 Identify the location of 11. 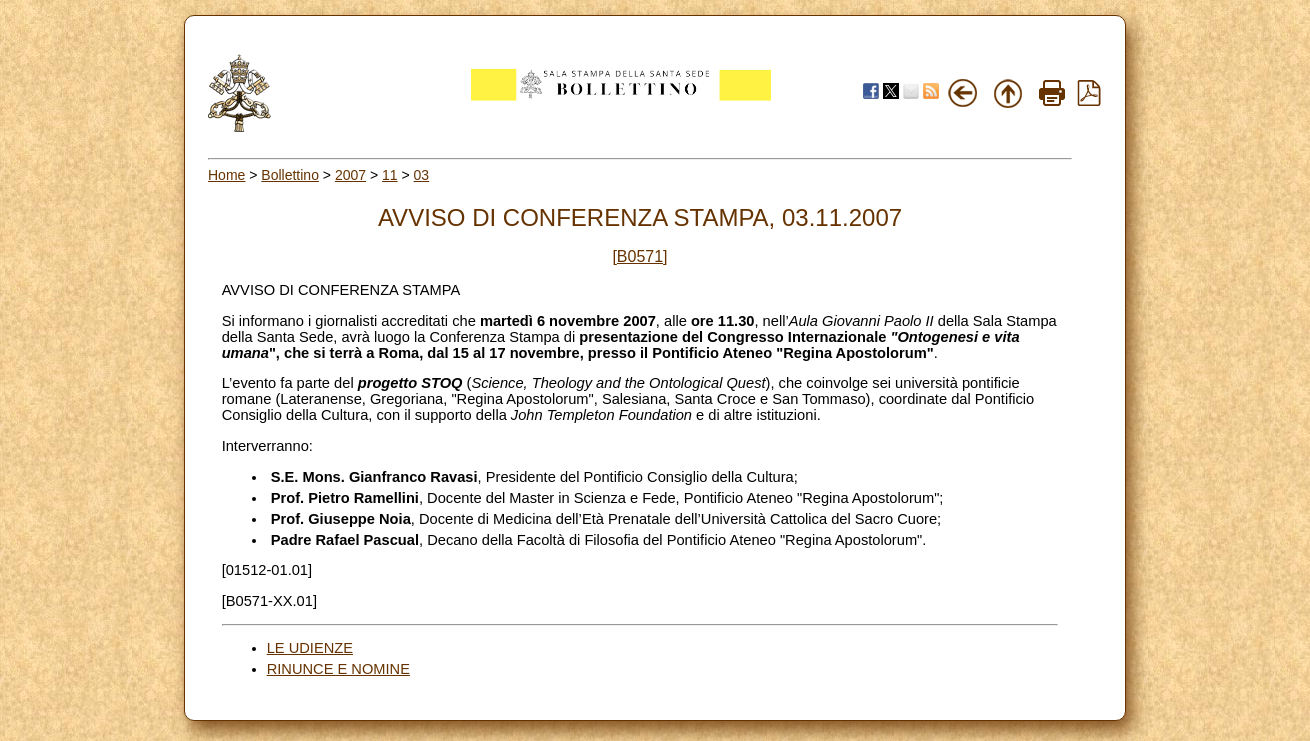
(390, 175).